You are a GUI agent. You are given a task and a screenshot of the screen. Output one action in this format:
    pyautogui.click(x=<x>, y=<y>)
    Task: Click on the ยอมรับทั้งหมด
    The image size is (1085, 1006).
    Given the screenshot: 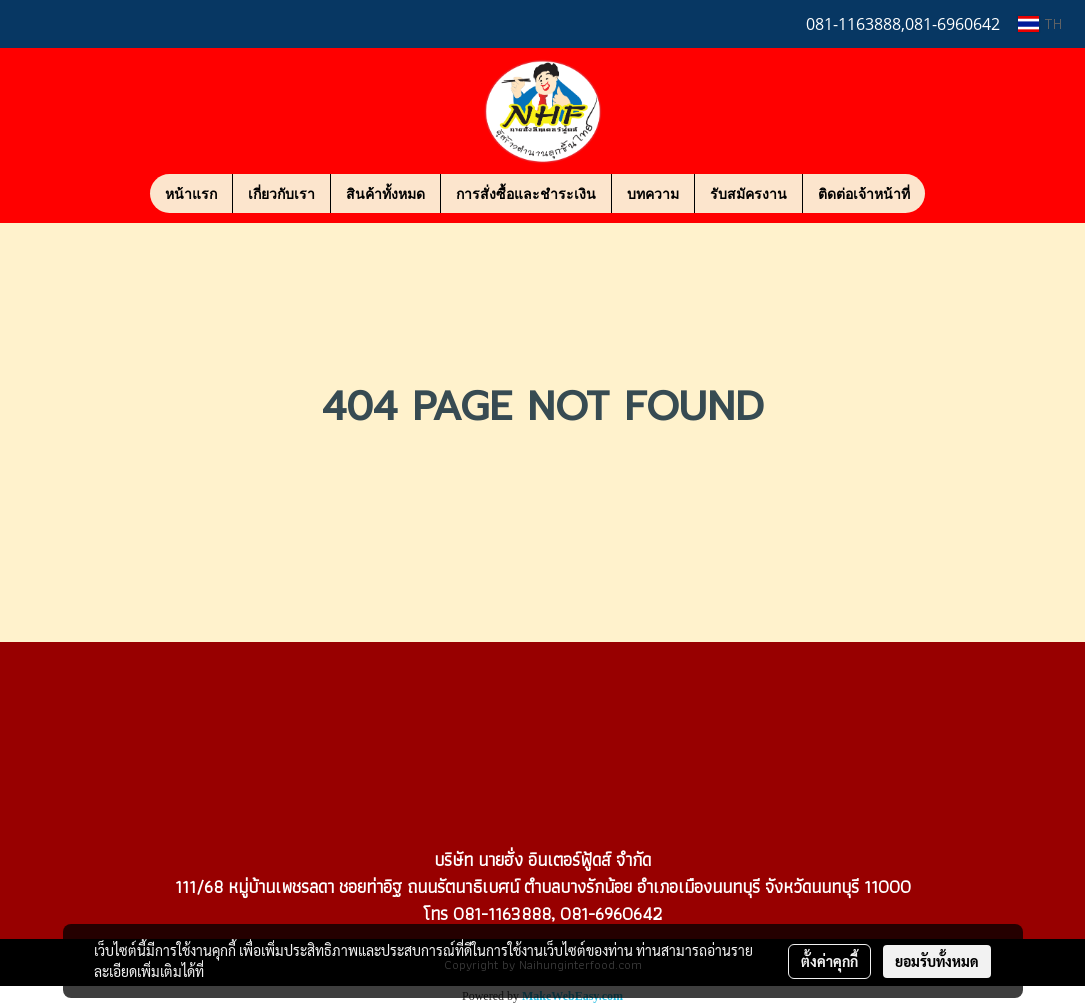 What is the action you would take?
    pyautogui.click(x=937, y=961)
    